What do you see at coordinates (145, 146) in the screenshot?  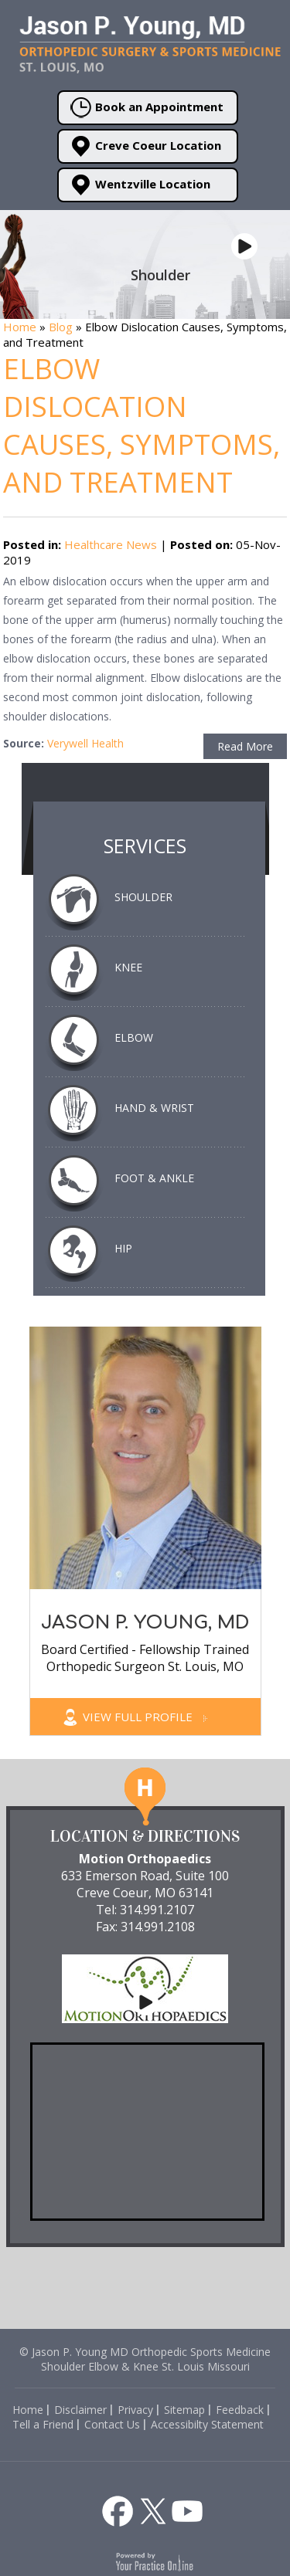 I see `Creve Coeur Location` at bounding box center [145, 146].